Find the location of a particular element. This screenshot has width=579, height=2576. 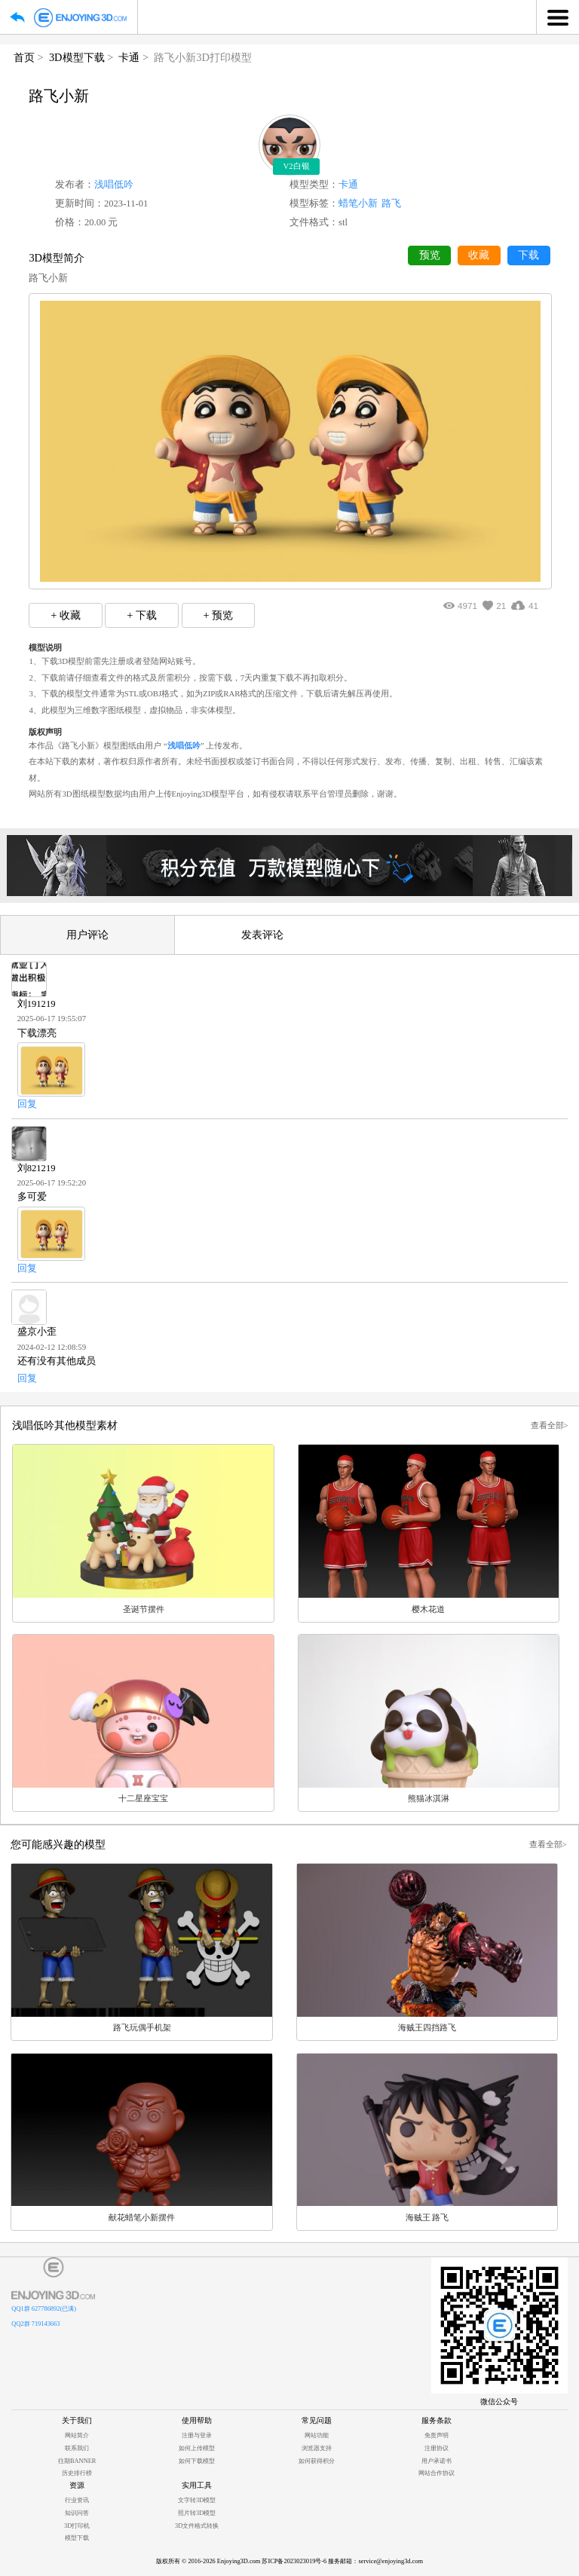

刘191219 is located at coordinates (36, 1004).